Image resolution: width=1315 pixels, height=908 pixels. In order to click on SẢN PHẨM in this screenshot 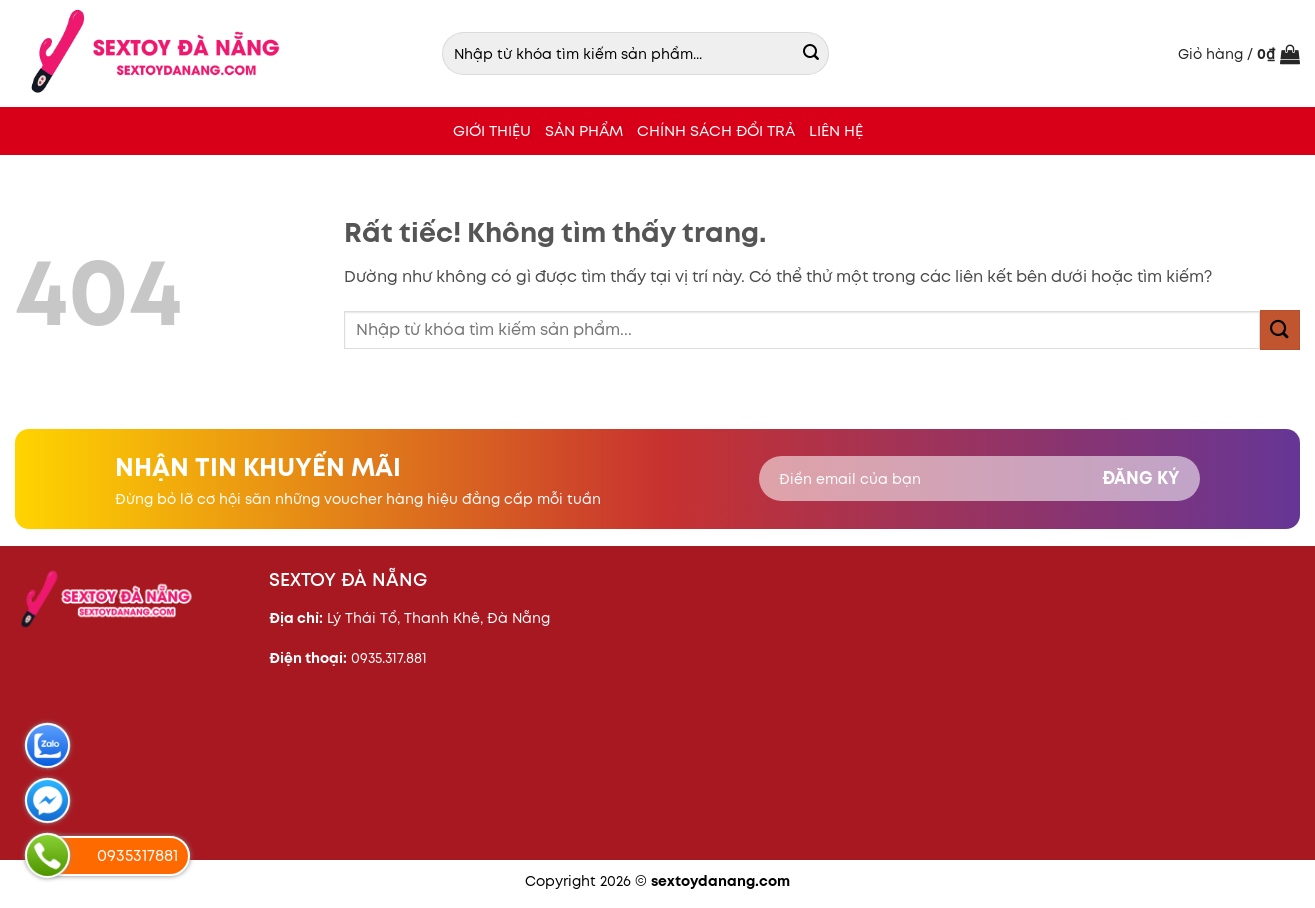, I will do `click(584, 130)`.